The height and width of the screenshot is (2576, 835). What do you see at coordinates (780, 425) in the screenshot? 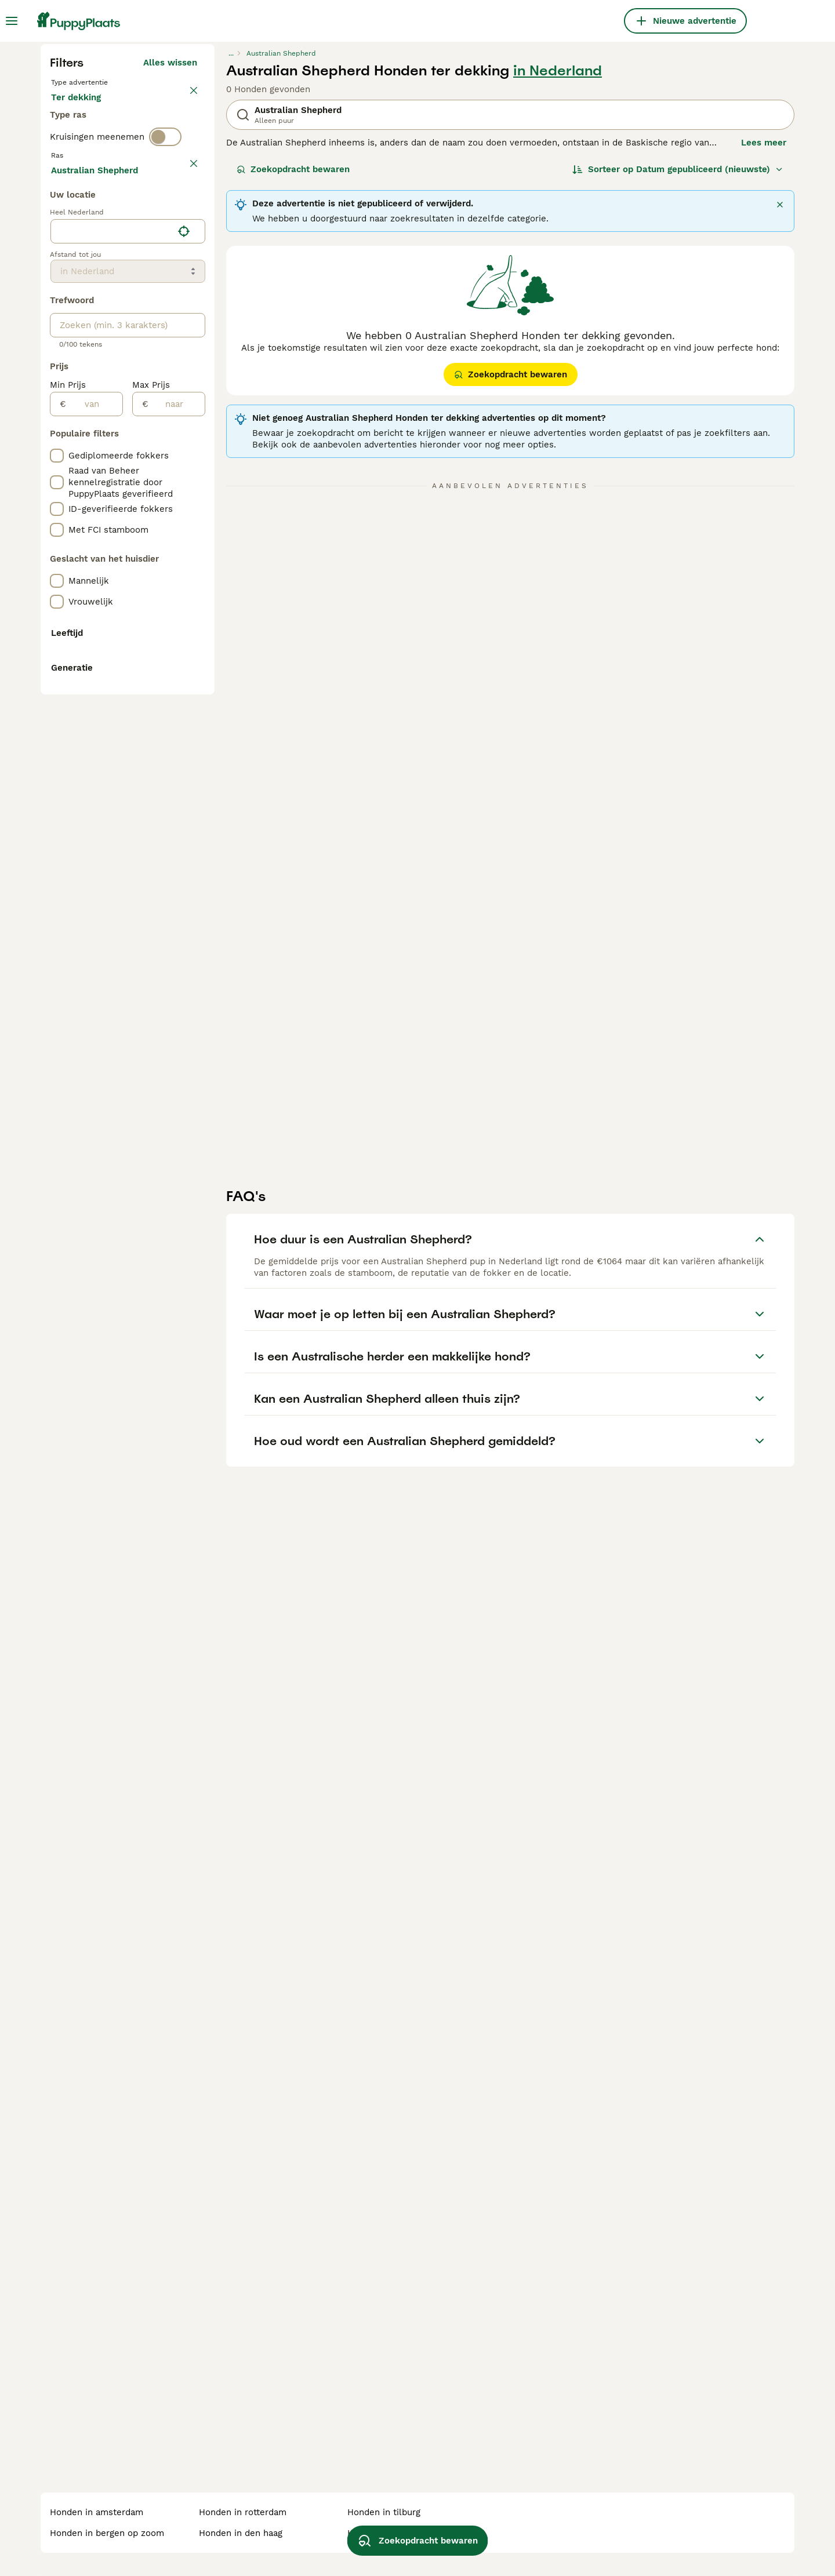
I see `[Sluiten]` at bounding box center [780, 425].